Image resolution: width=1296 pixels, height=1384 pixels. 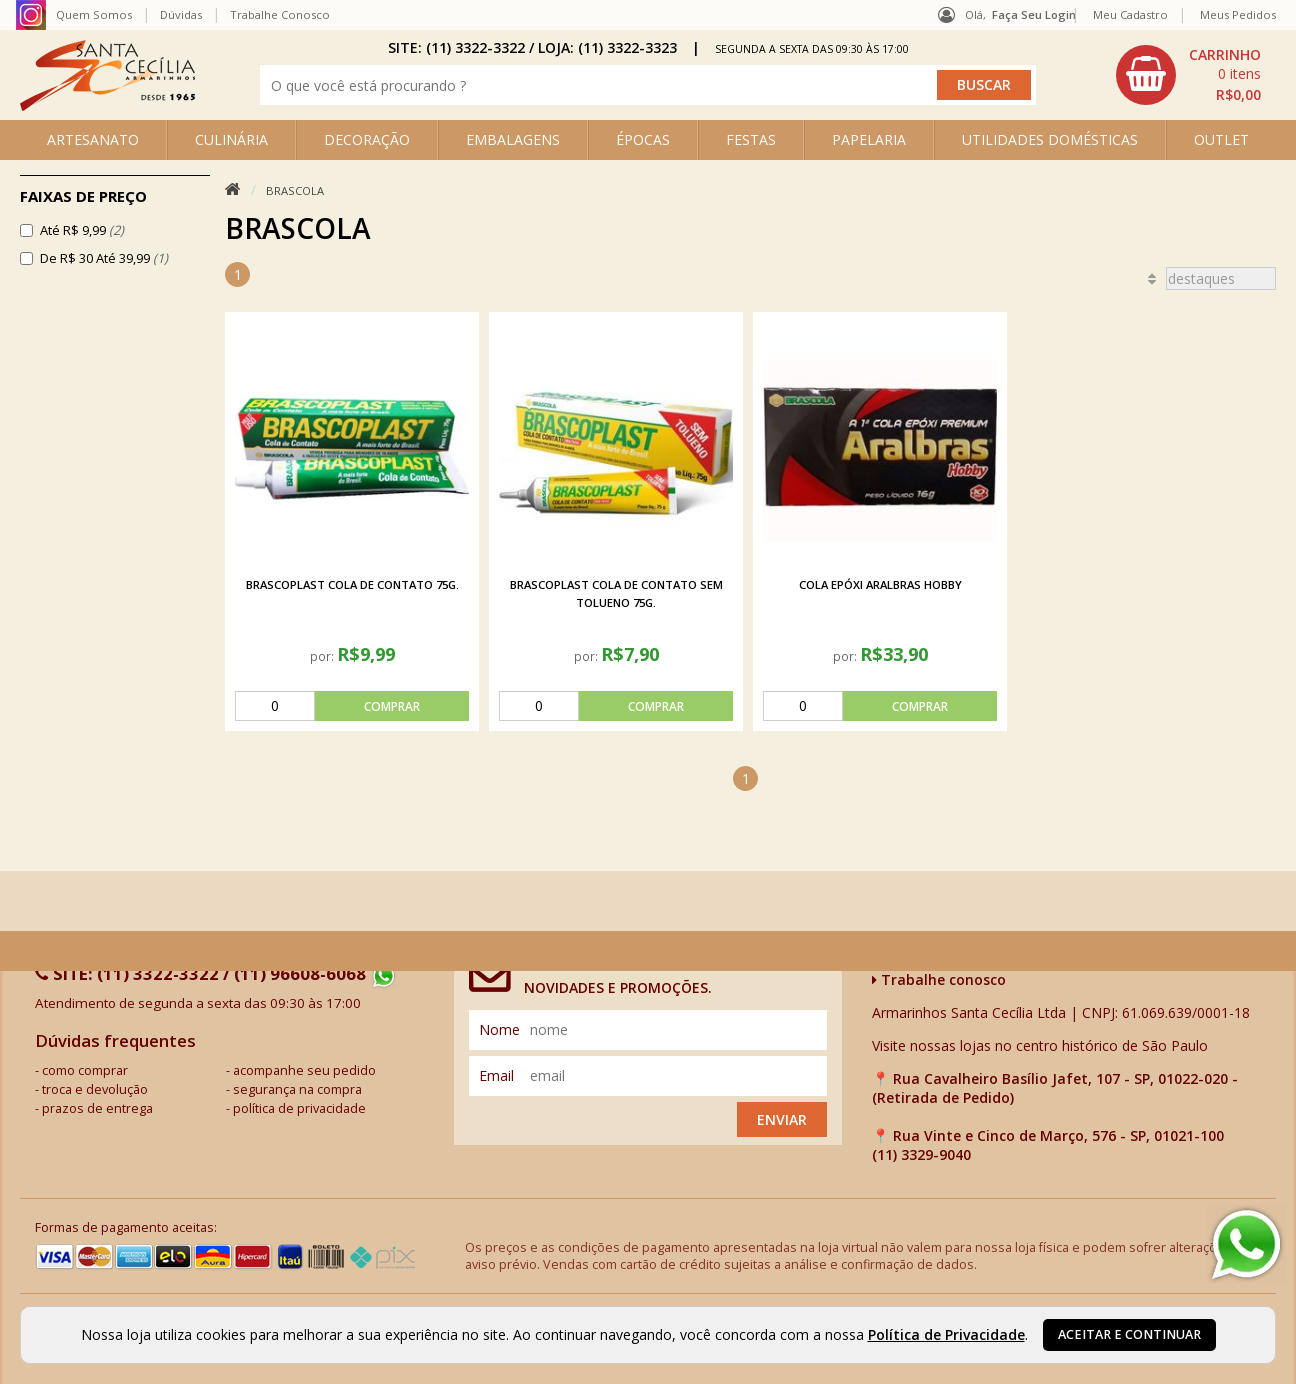 I want to click on acompanhe seu pedido, so click(x=304, y=1067).